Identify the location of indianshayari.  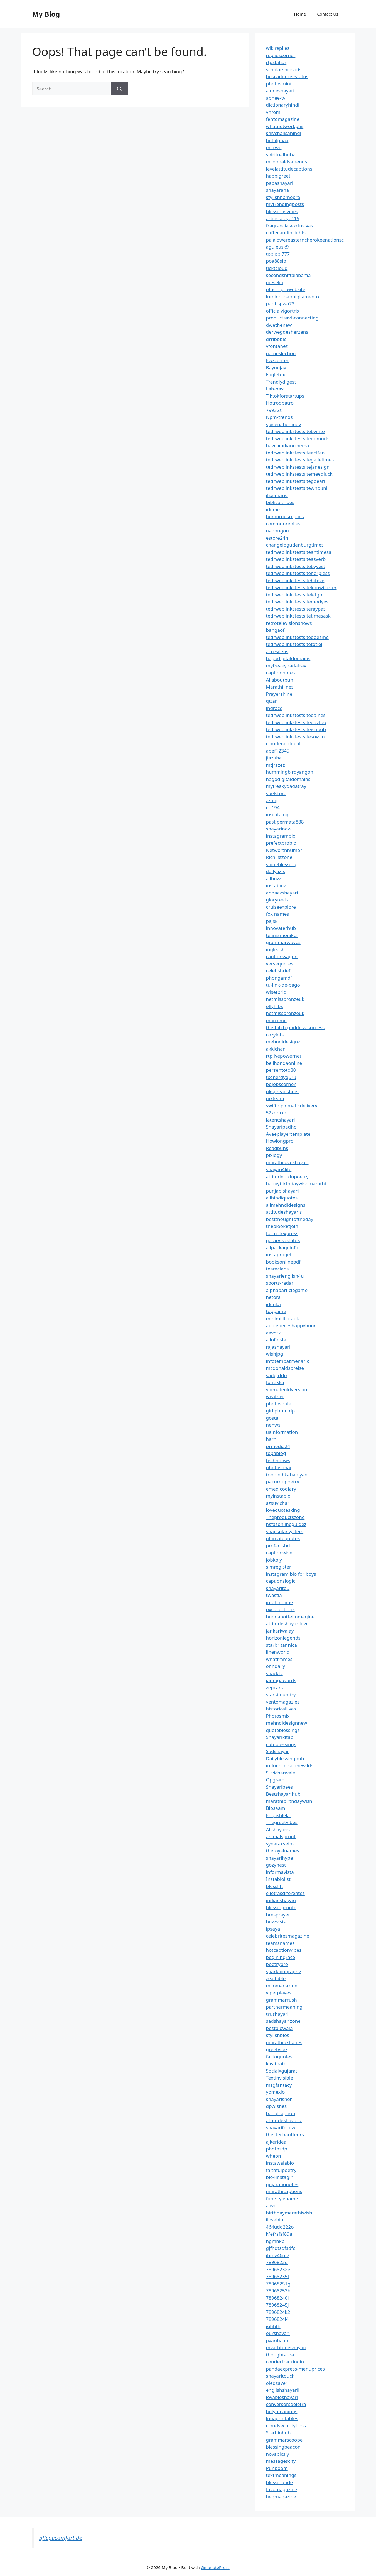
(281, 1900).